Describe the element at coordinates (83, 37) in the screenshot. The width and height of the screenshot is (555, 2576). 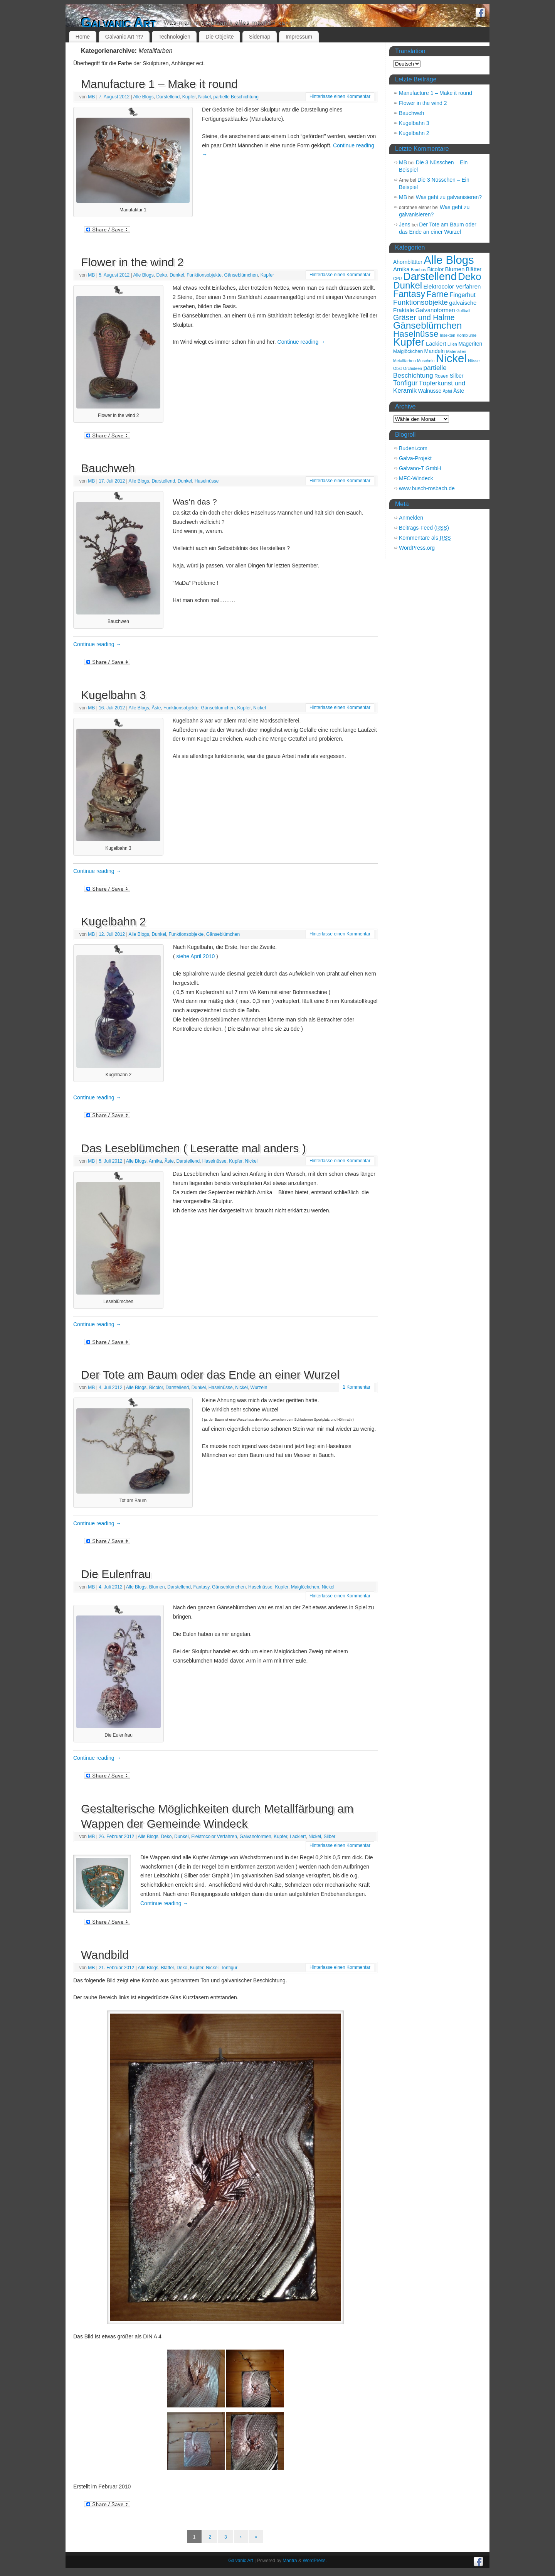
I see `Home` at that location.